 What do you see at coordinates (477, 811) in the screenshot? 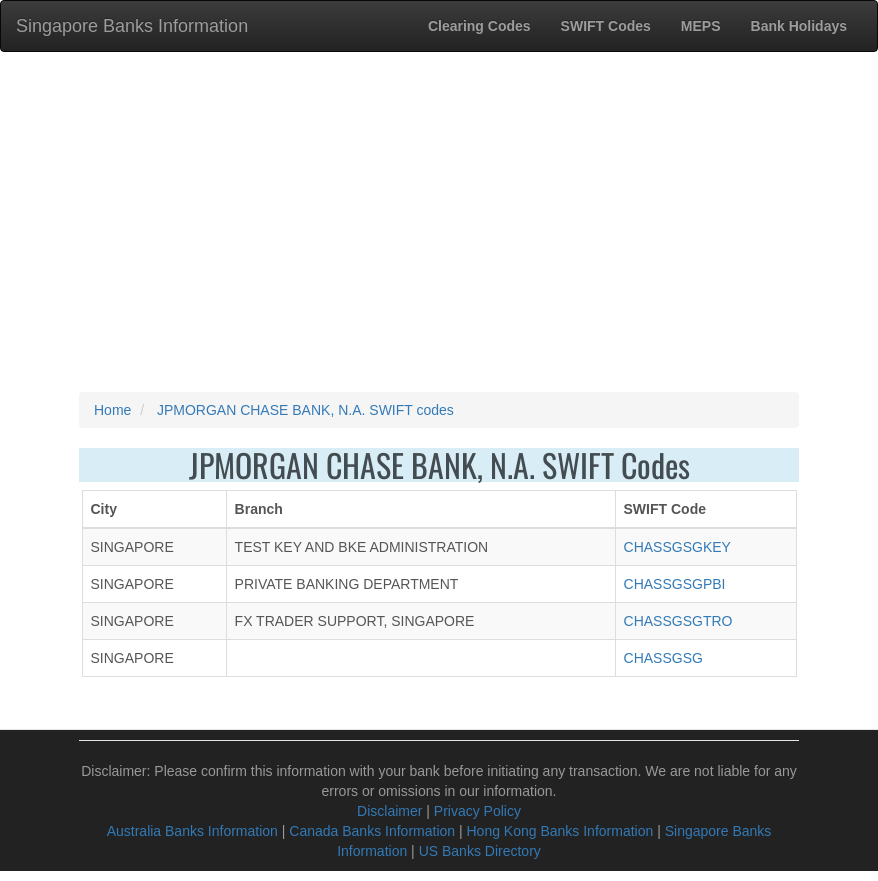
I see `Privacy Policy` at bounding box center [477, 811].